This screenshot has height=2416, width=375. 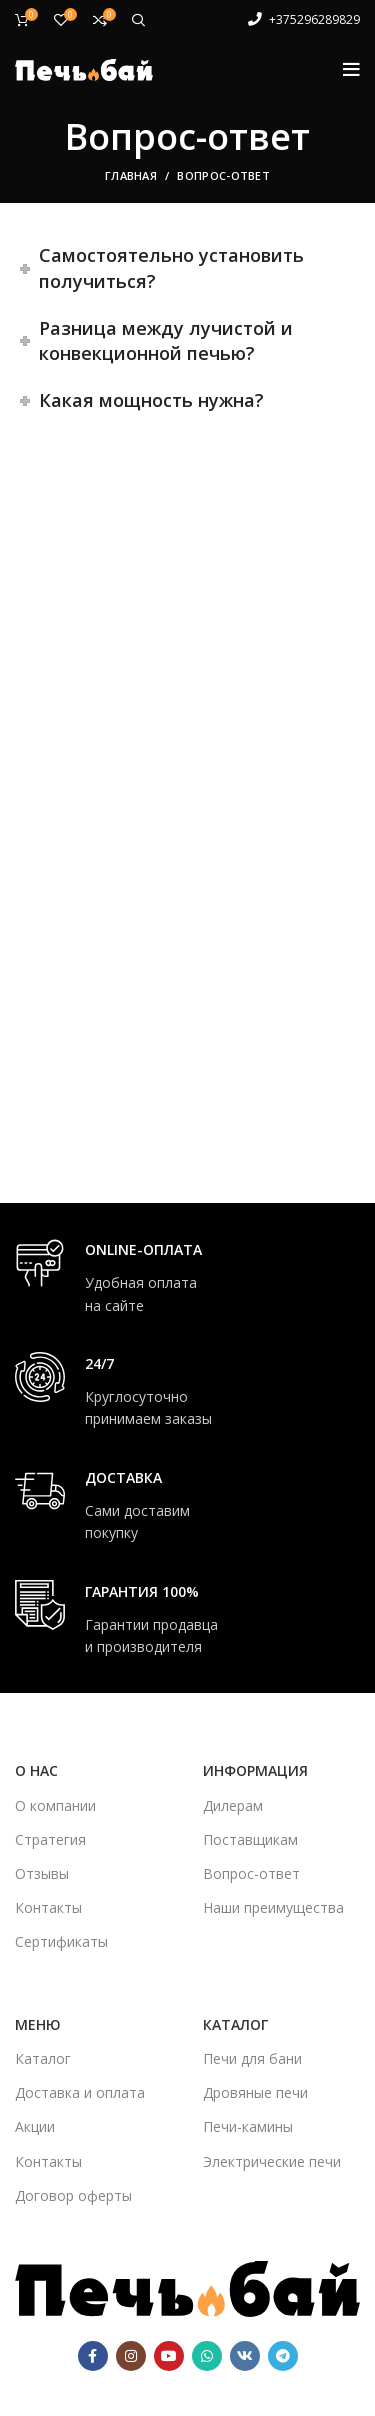 I want to click on Стратегия, so click(x=50, y=1839).